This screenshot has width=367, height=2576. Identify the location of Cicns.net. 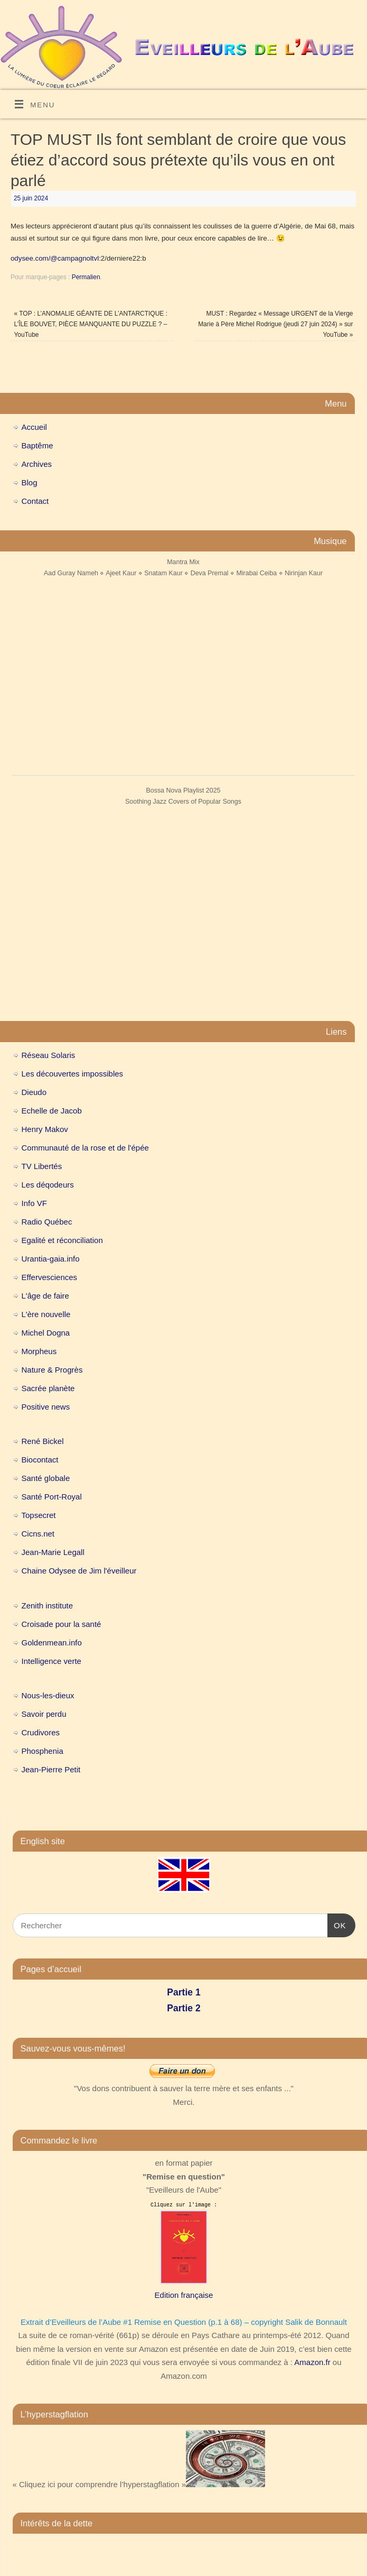
(38, 1533).